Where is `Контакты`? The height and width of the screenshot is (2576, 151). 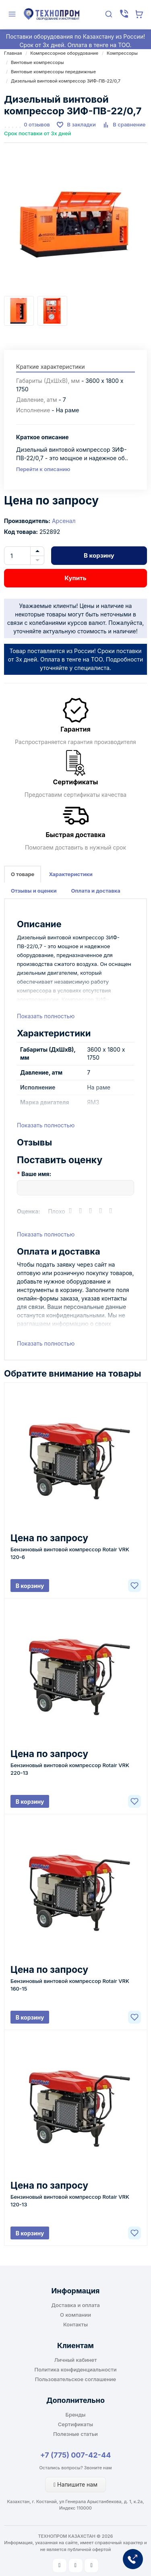 Контакты is located at coordinates (75, 2324).